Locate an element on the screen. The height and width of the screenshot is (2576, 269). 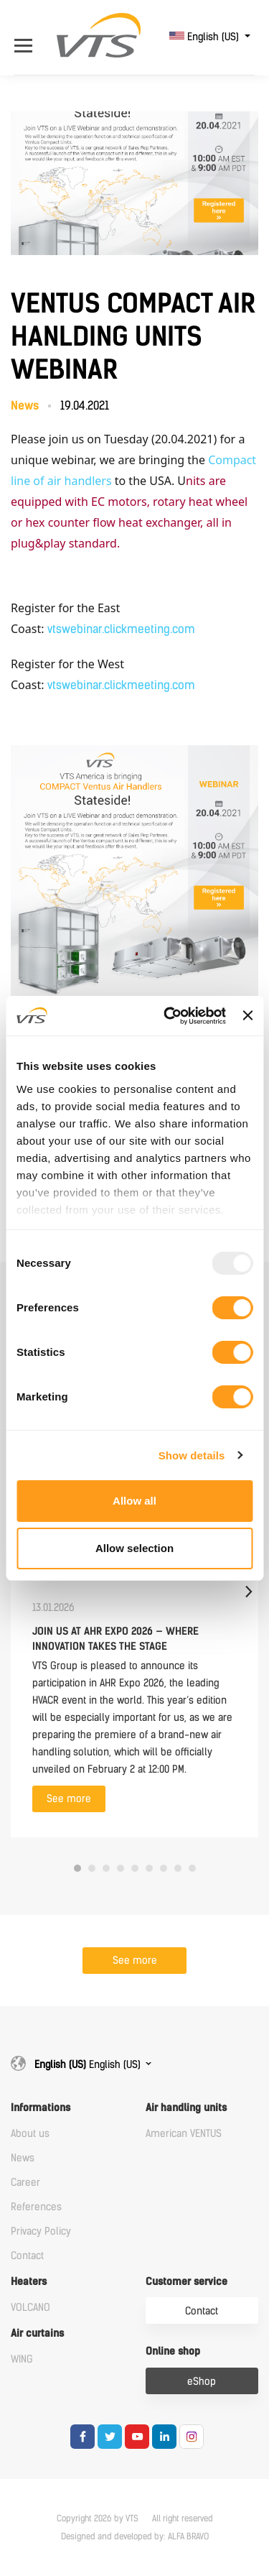
eShop is located at coordinates (201, 2382).